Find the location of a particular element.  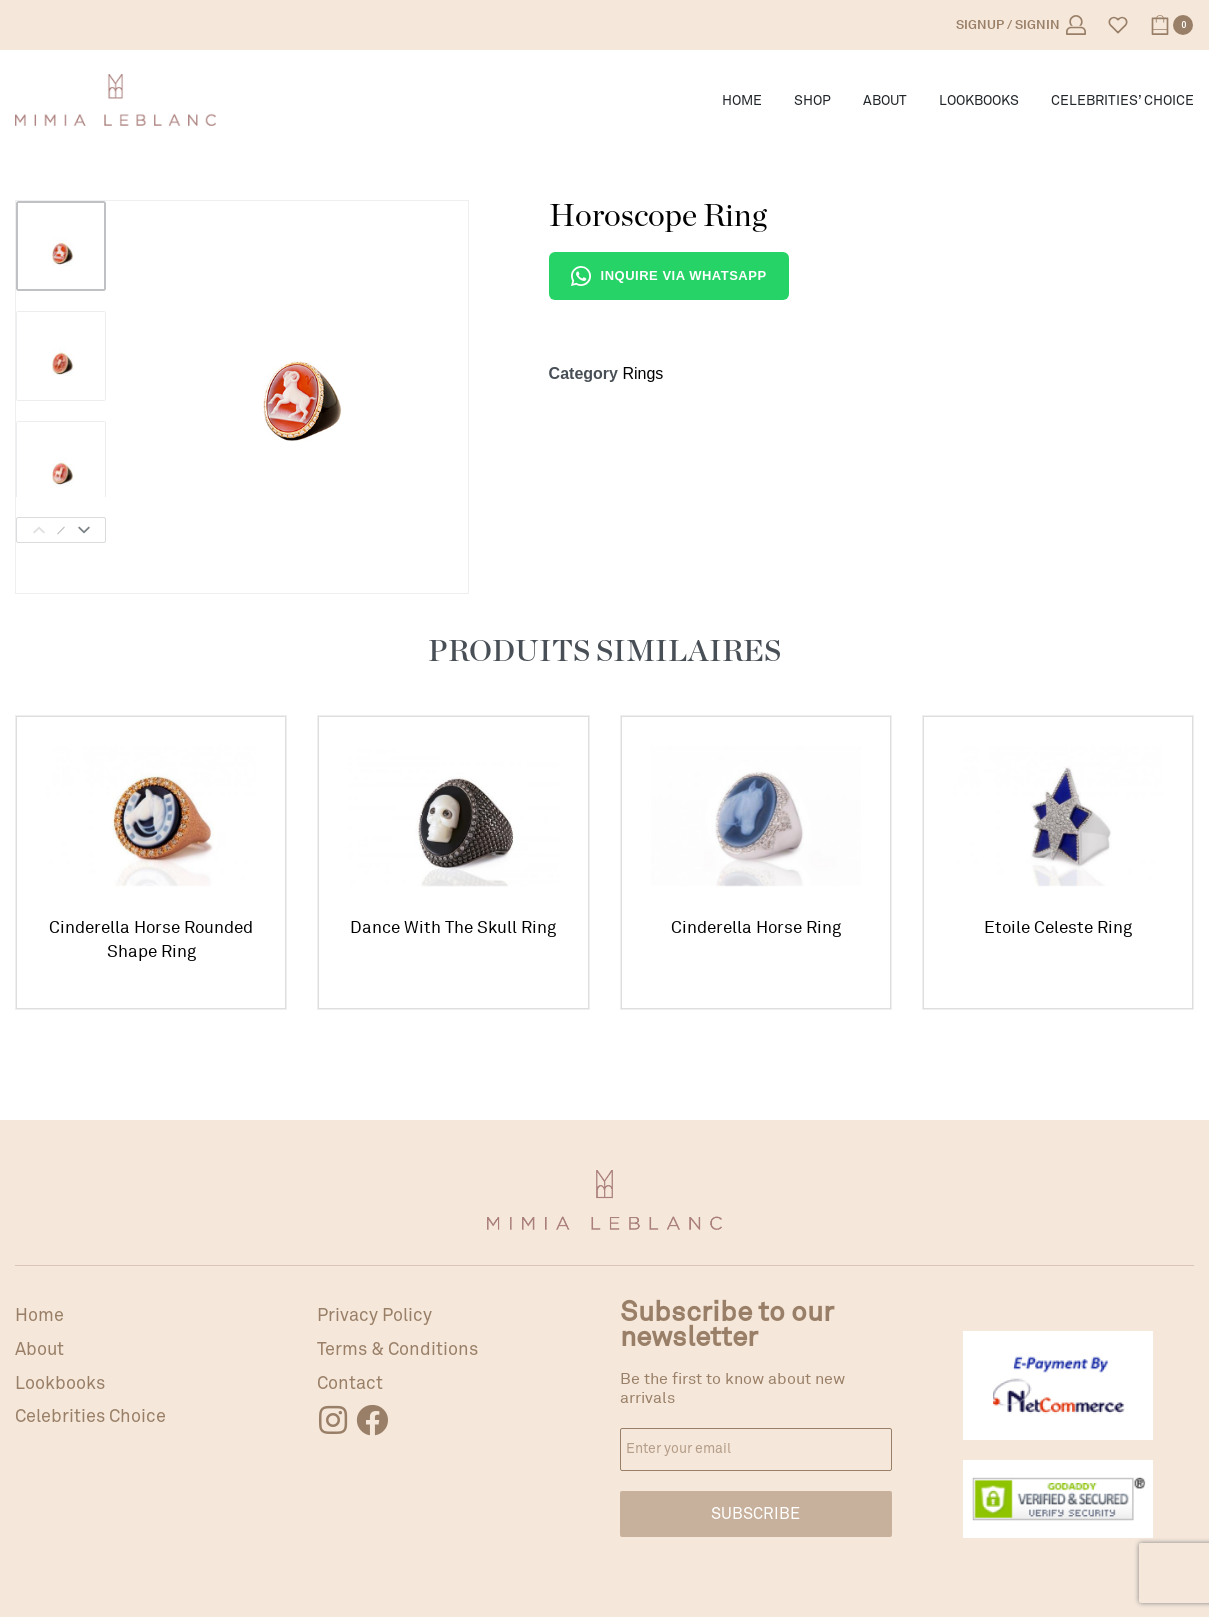

[OPEN GALLERY] is located at coordinates (297, 372).